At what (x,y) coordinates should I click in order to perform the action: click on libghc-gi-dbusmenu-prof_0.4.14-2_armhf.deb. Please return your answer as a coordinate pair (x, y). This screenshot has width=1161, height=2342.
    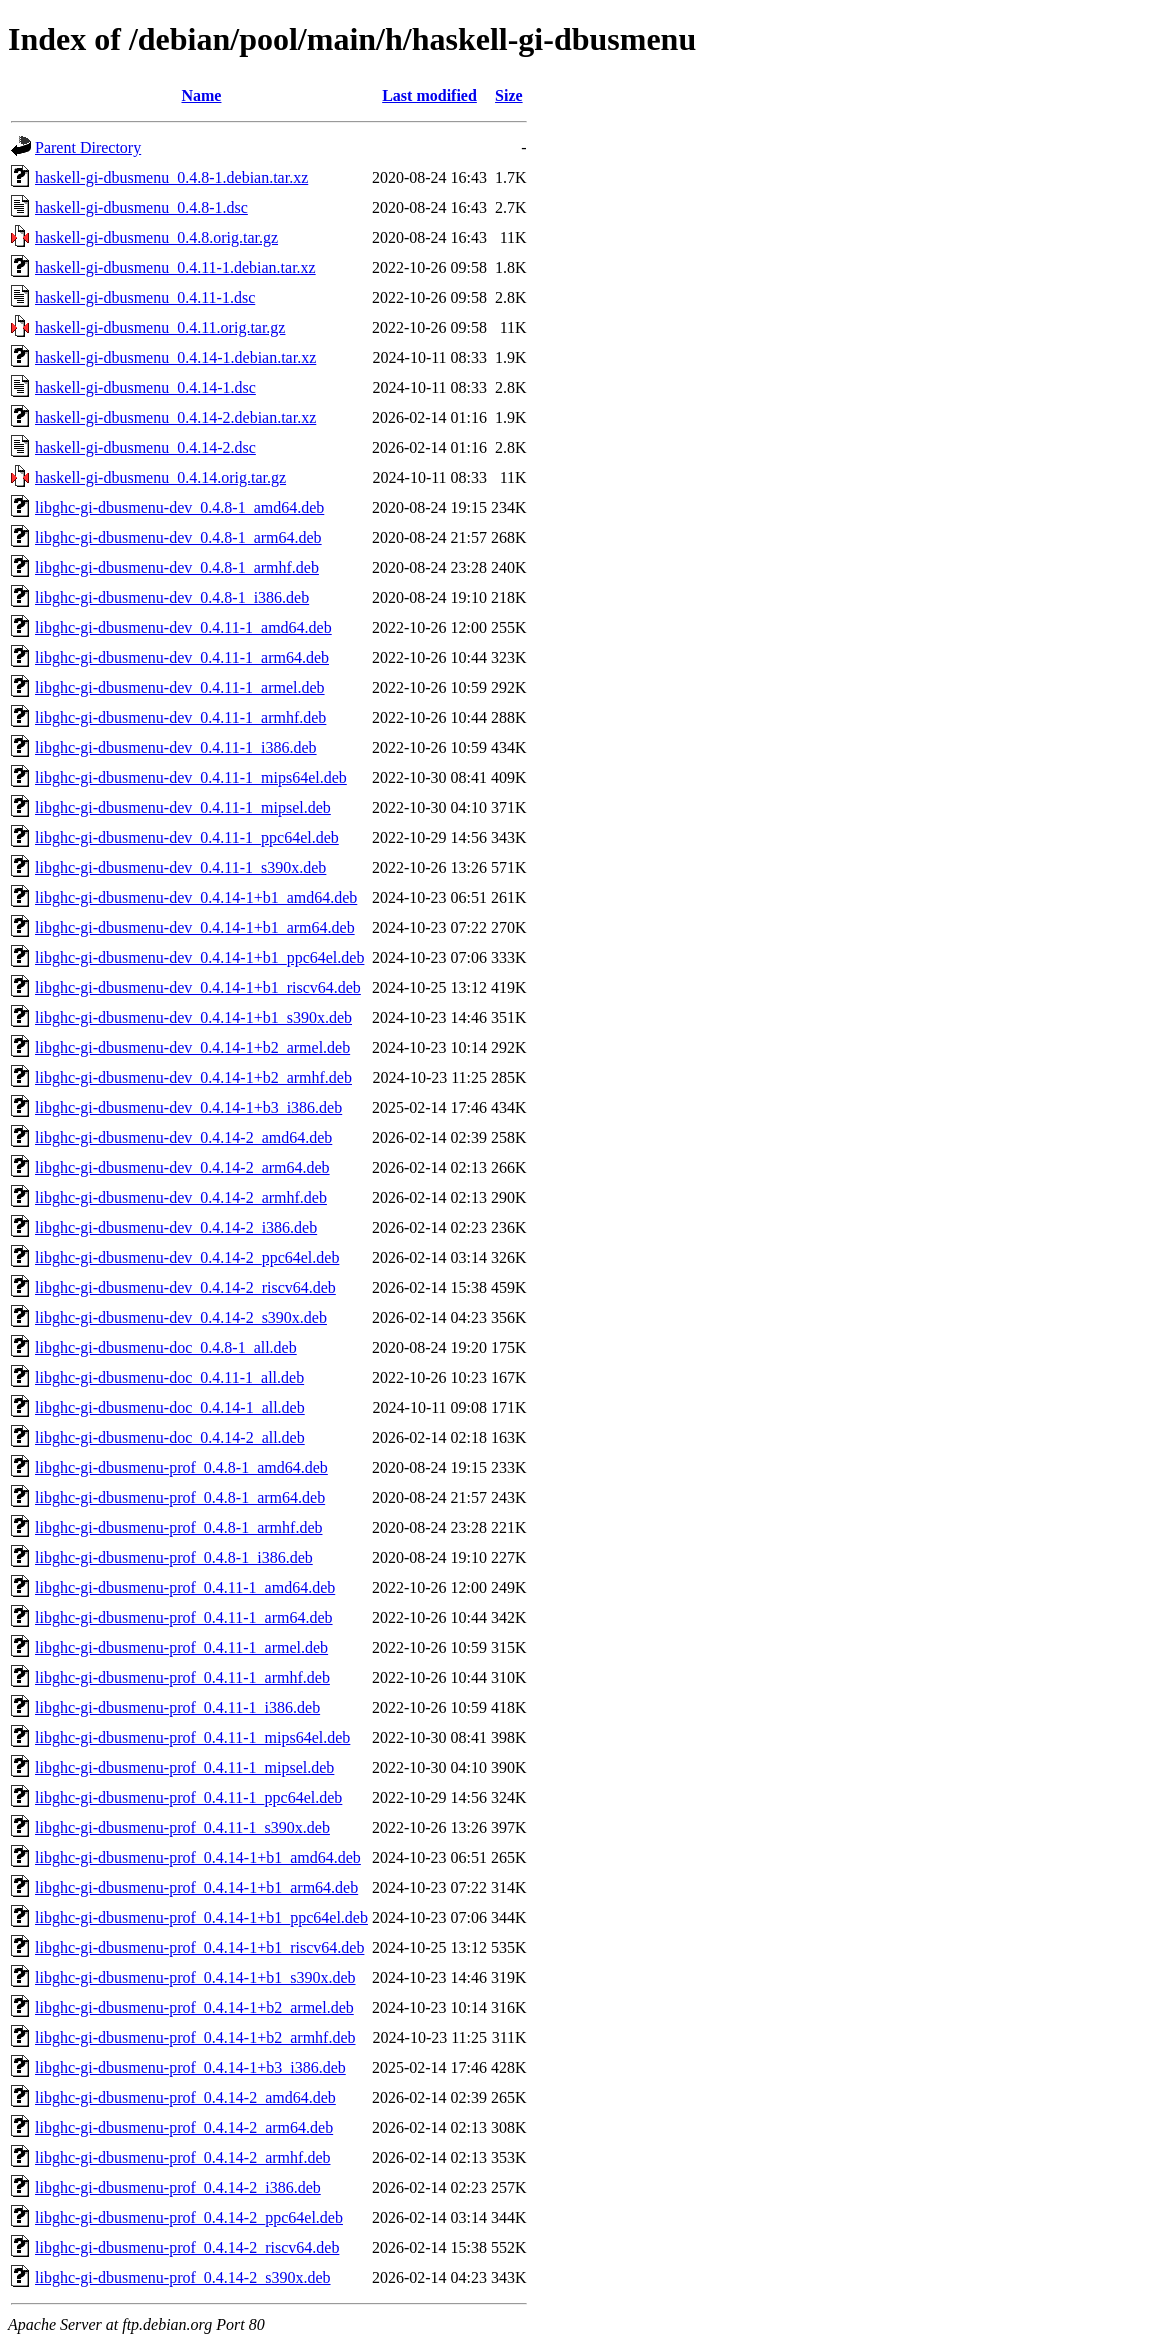
    Looking at the image, I should click on (182, 2157).